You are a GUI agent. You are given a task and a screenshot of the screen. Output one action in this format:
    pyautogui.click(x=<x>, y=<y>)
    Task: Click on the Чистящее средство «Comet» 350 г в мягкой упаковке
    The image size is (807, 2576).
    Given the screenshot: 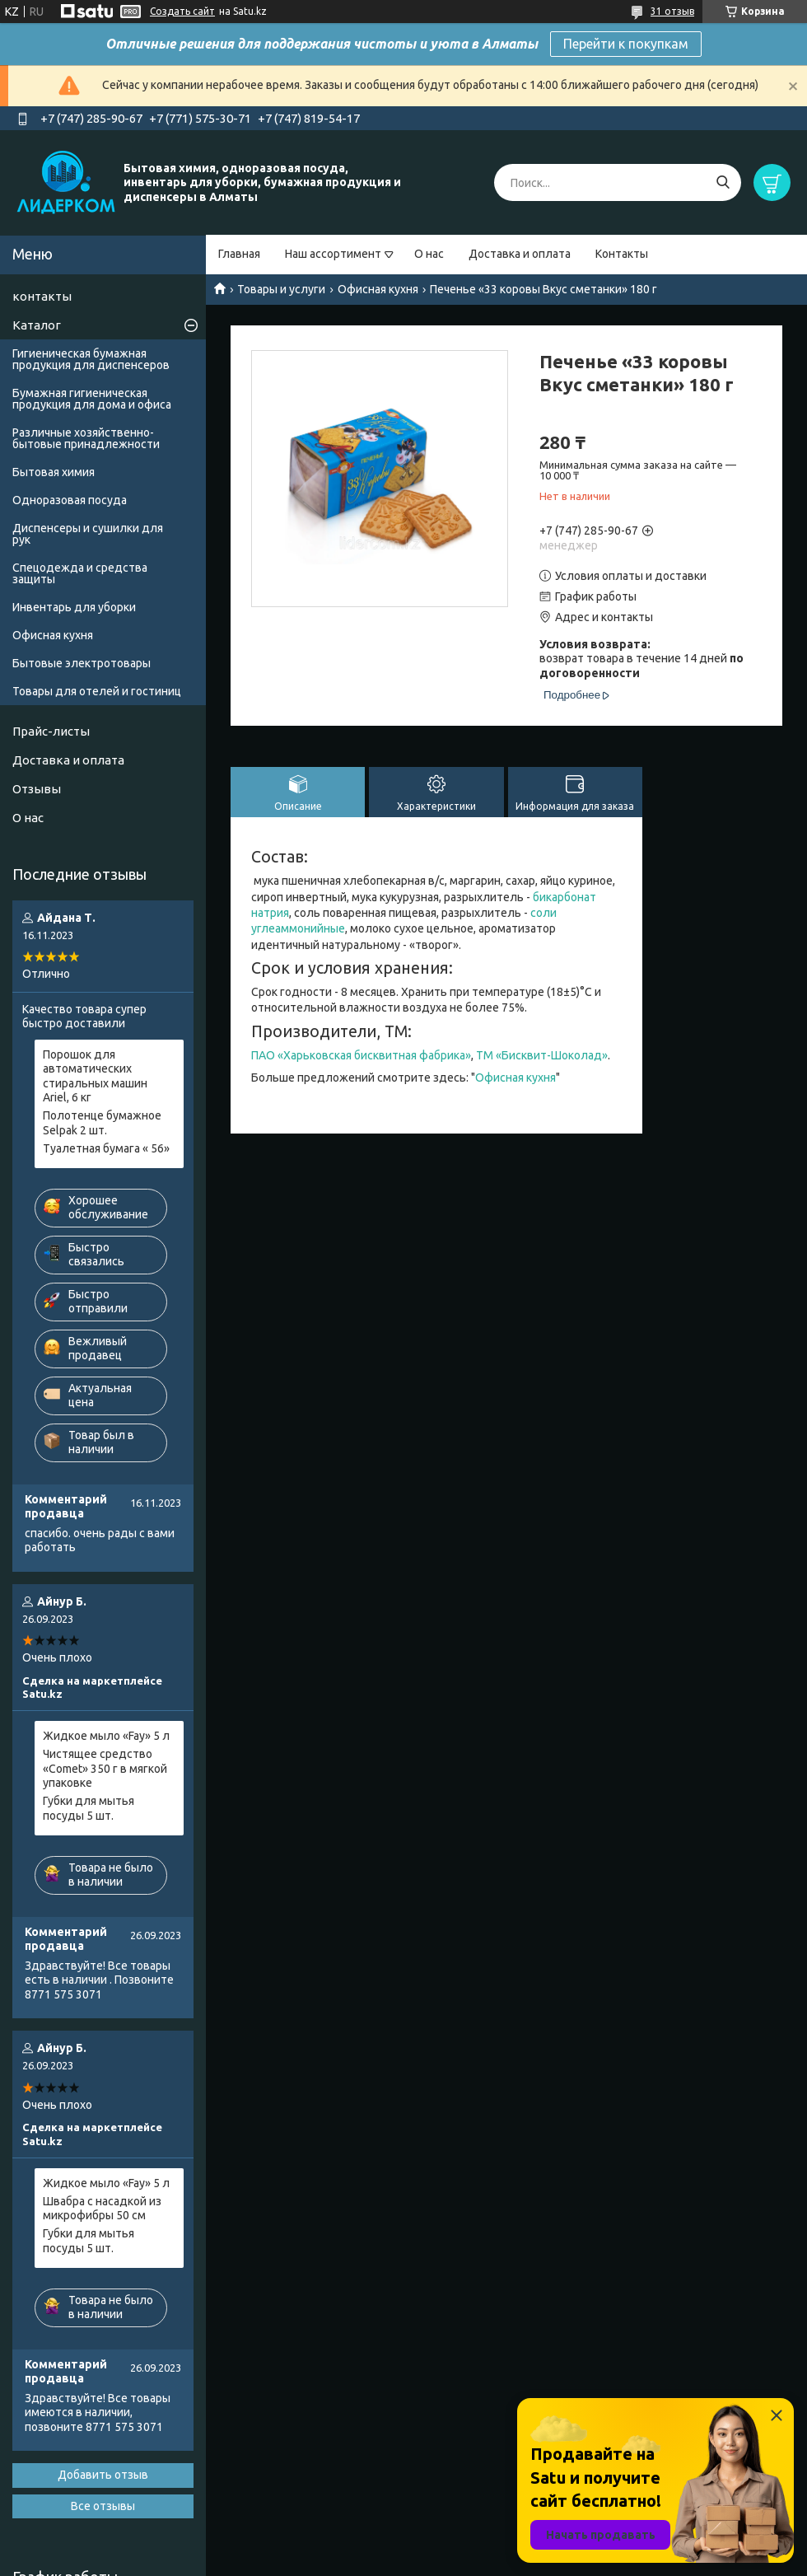 What is the action you would take?
    pyautogui.click(x=105, y=1768)
    